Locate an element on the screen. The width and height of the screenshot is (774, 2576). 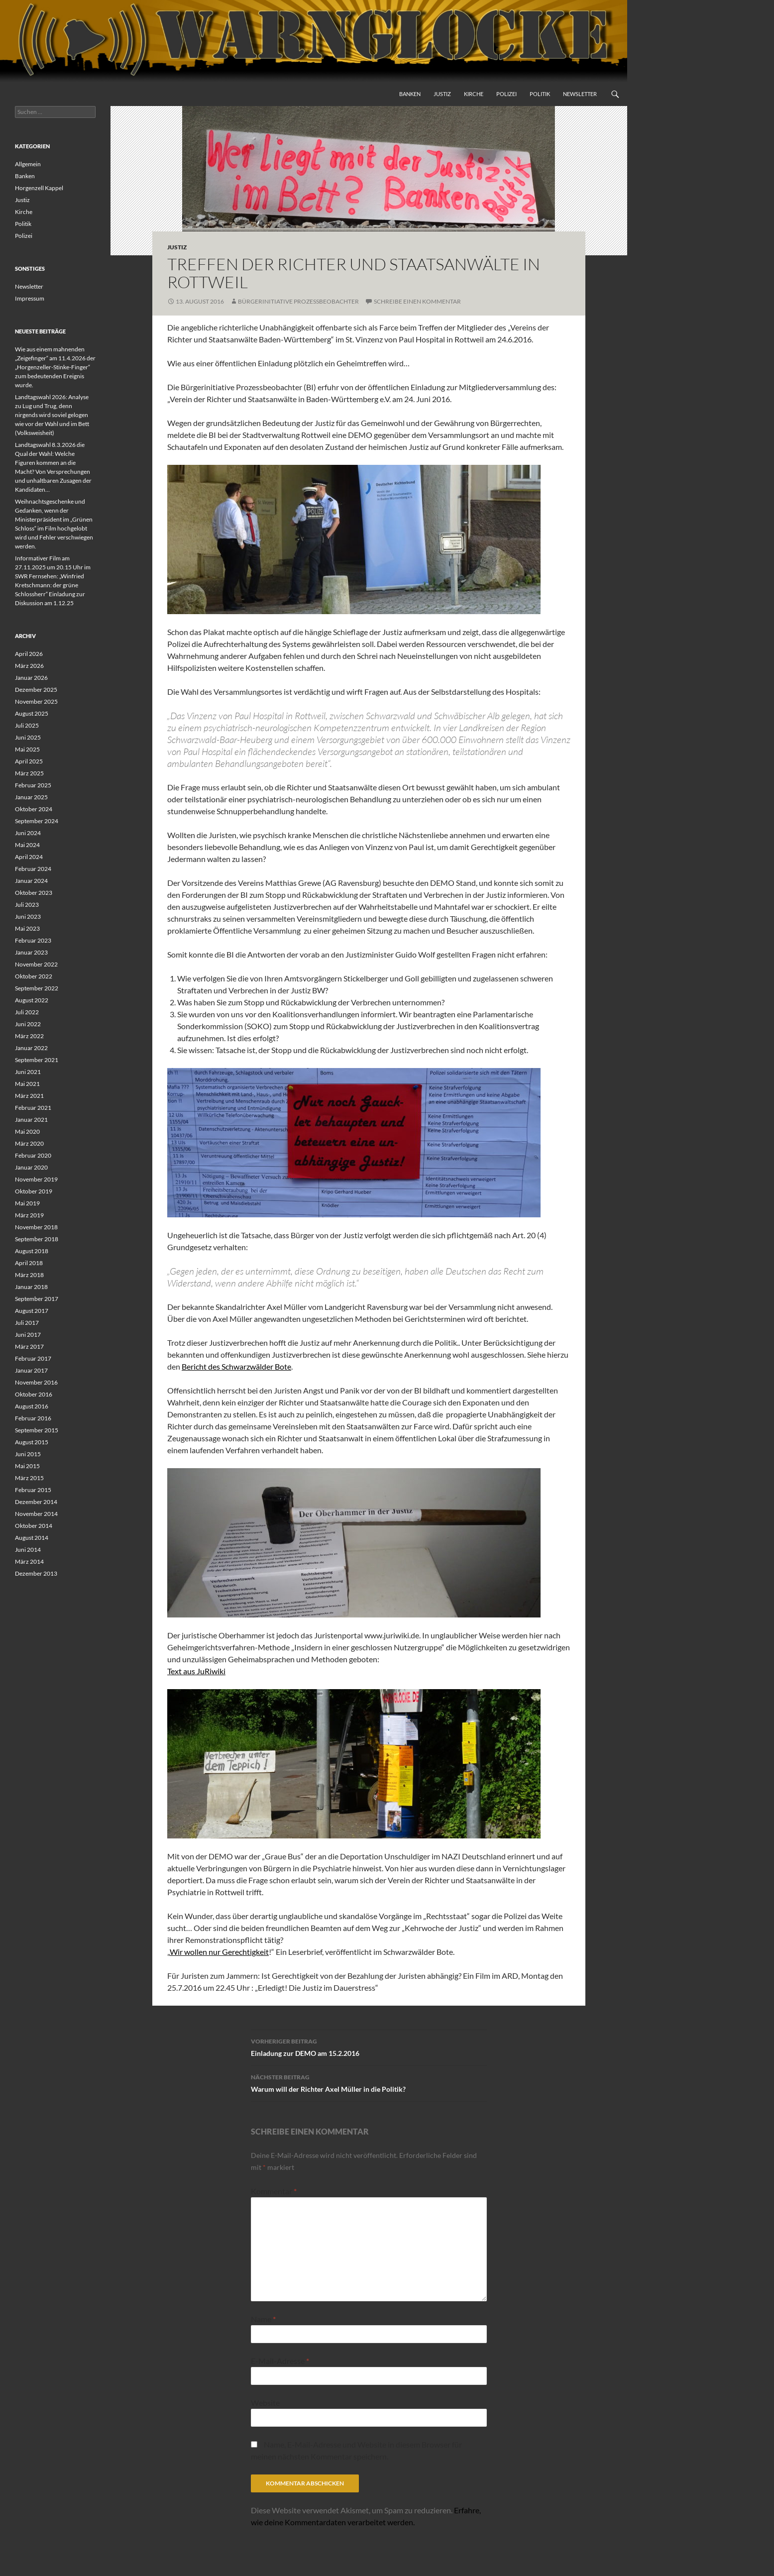
Juni 2024 is located at coordinates (28, 833).